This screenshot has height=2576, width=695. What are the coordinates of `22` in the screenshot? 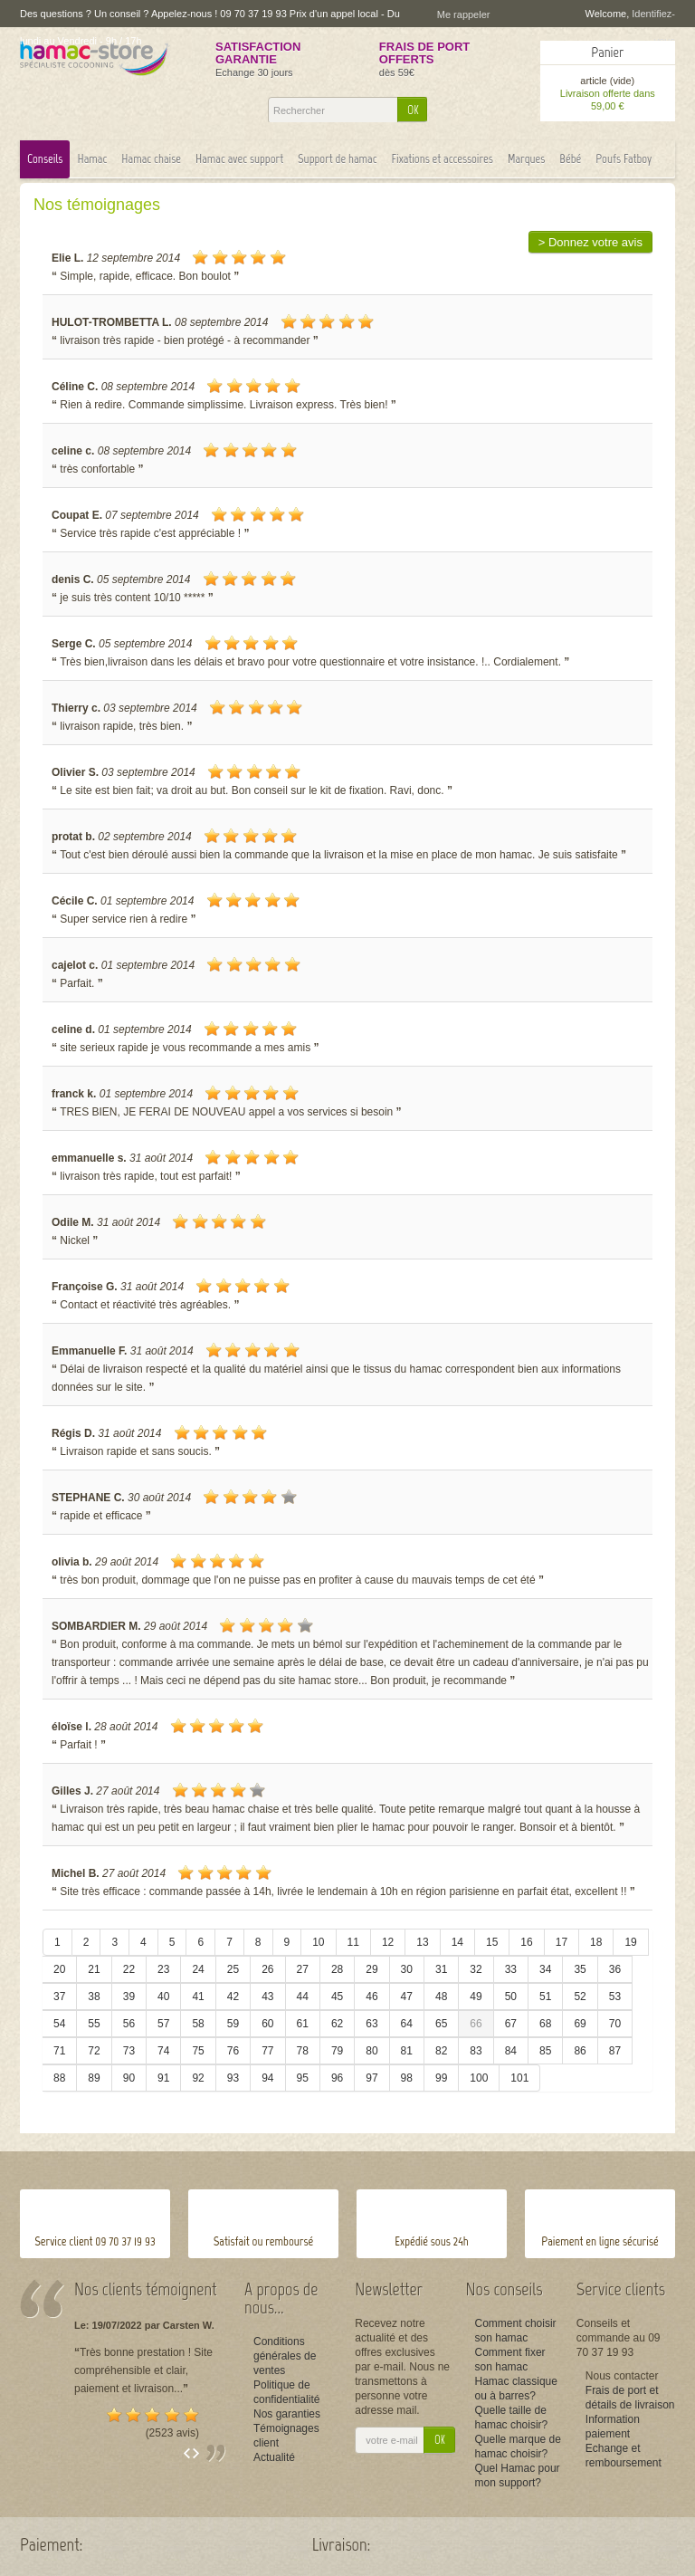 It's located at (129, 1969).